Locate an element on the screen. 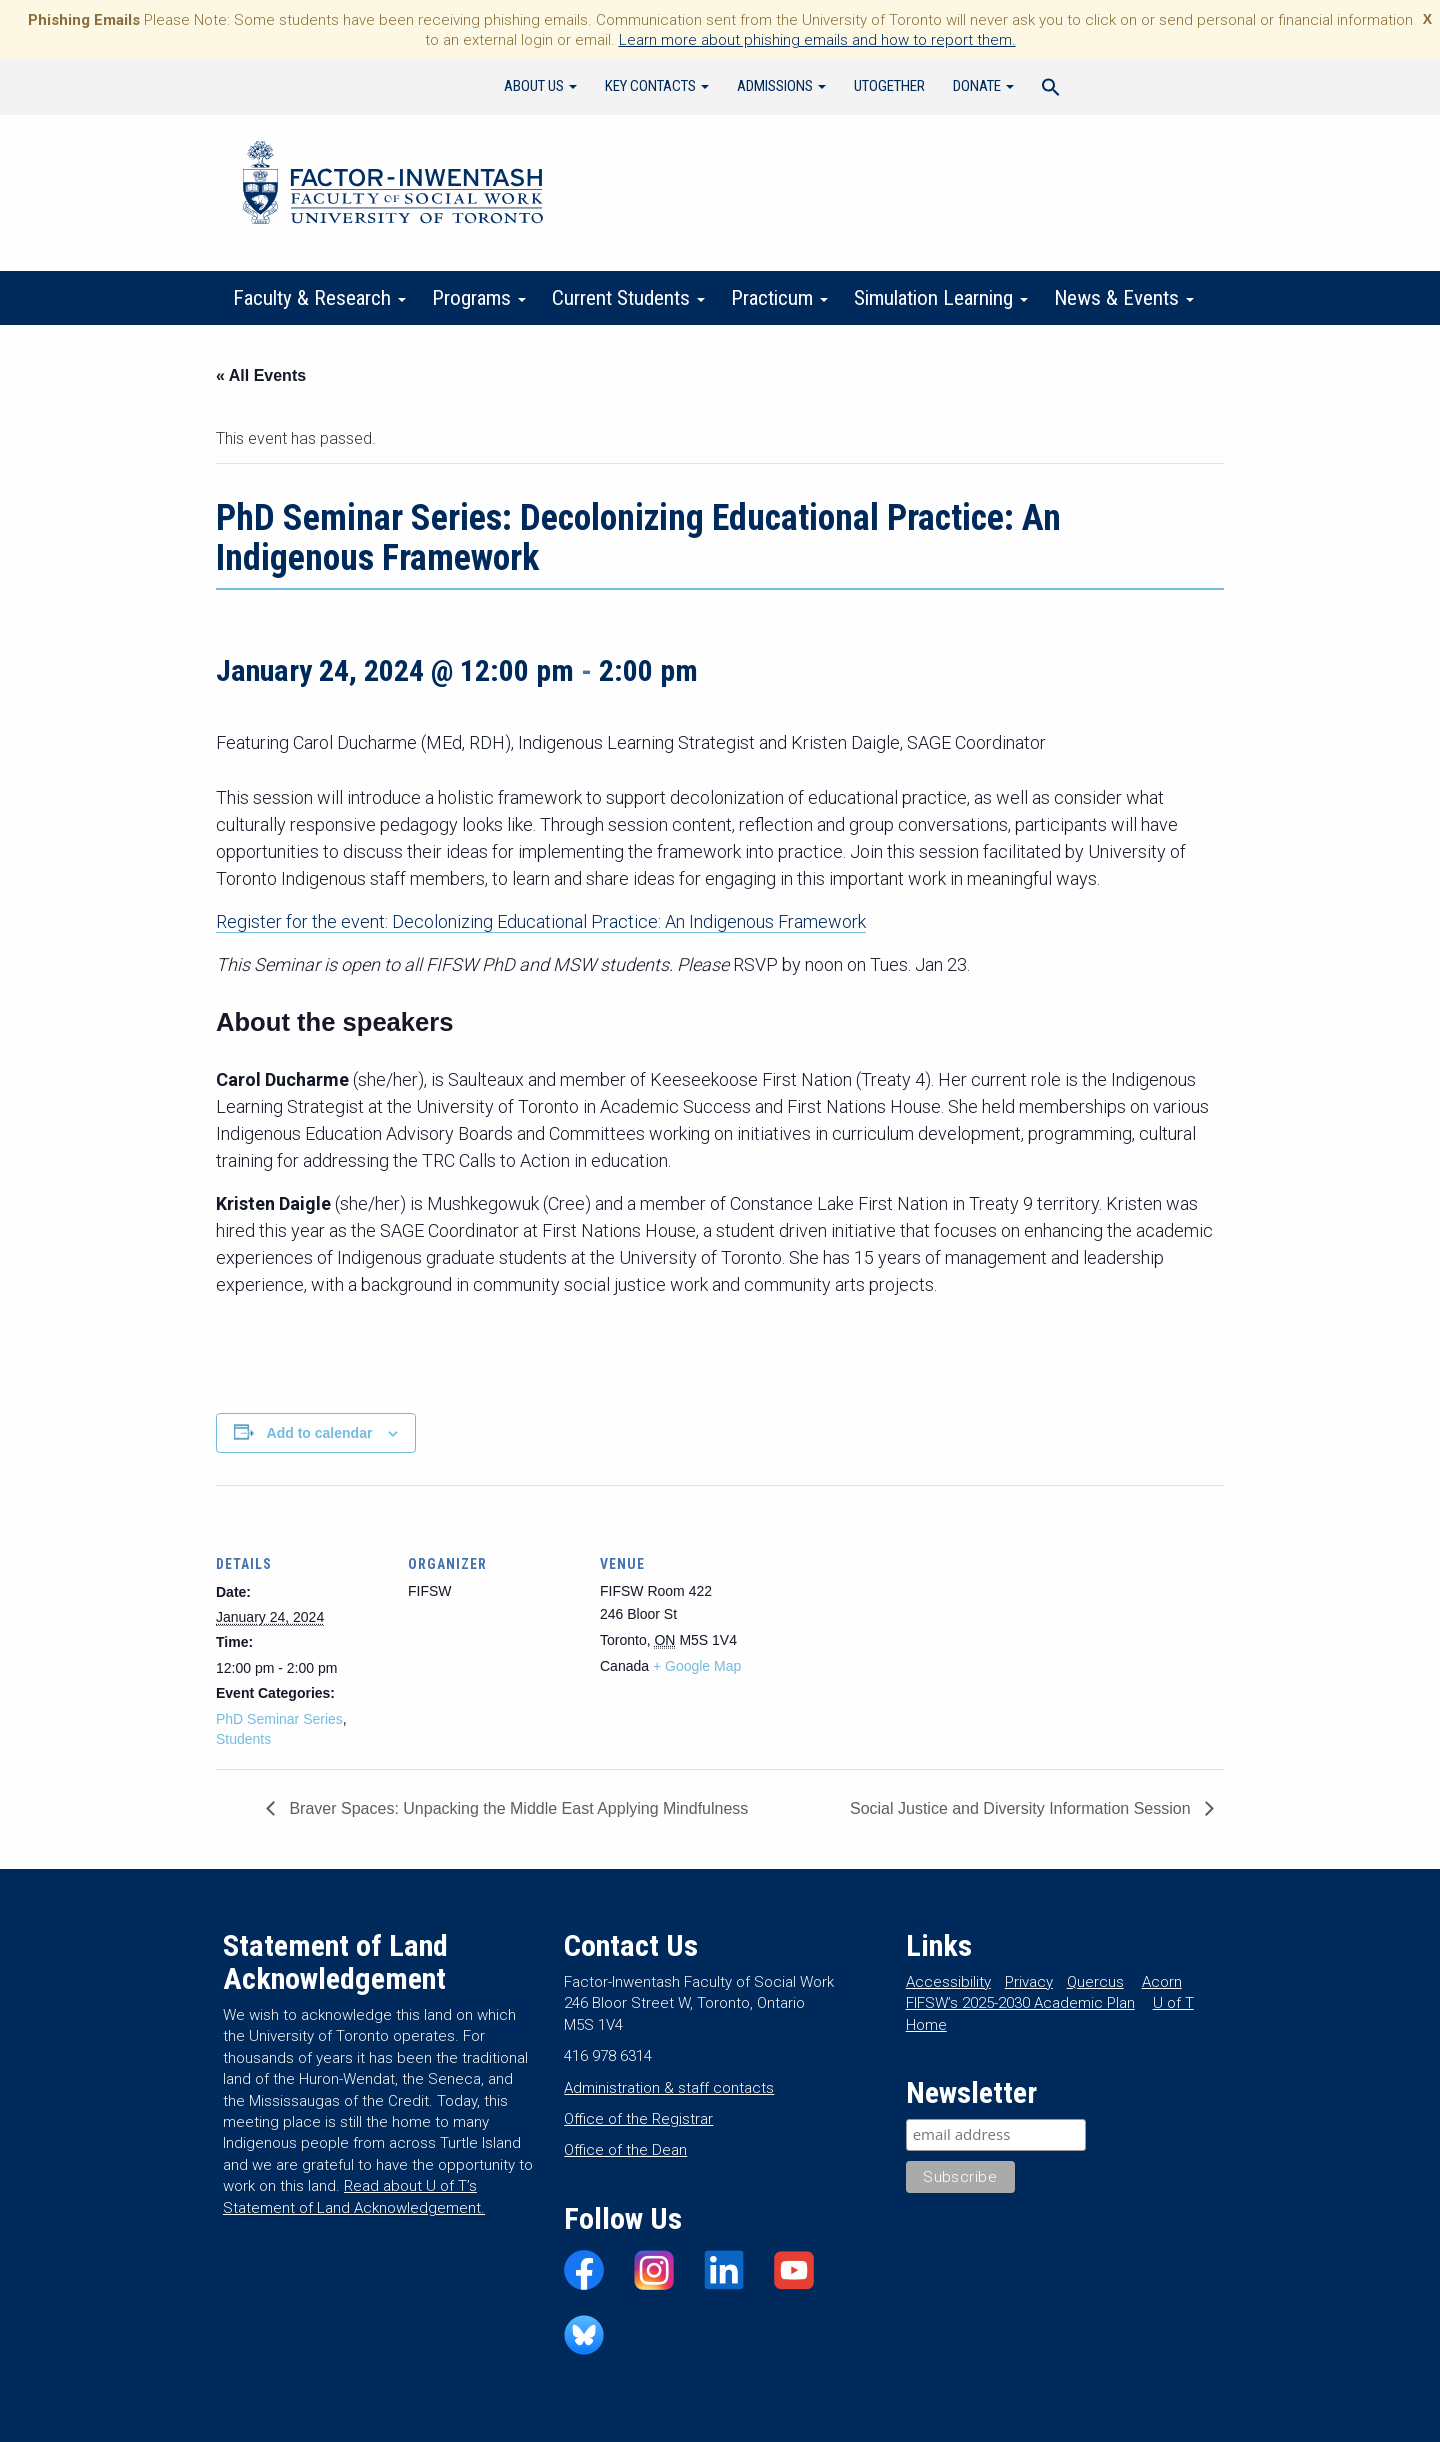 This screenshot has height=2442, width=1440. Current Students is located at coordinates (628, 298).